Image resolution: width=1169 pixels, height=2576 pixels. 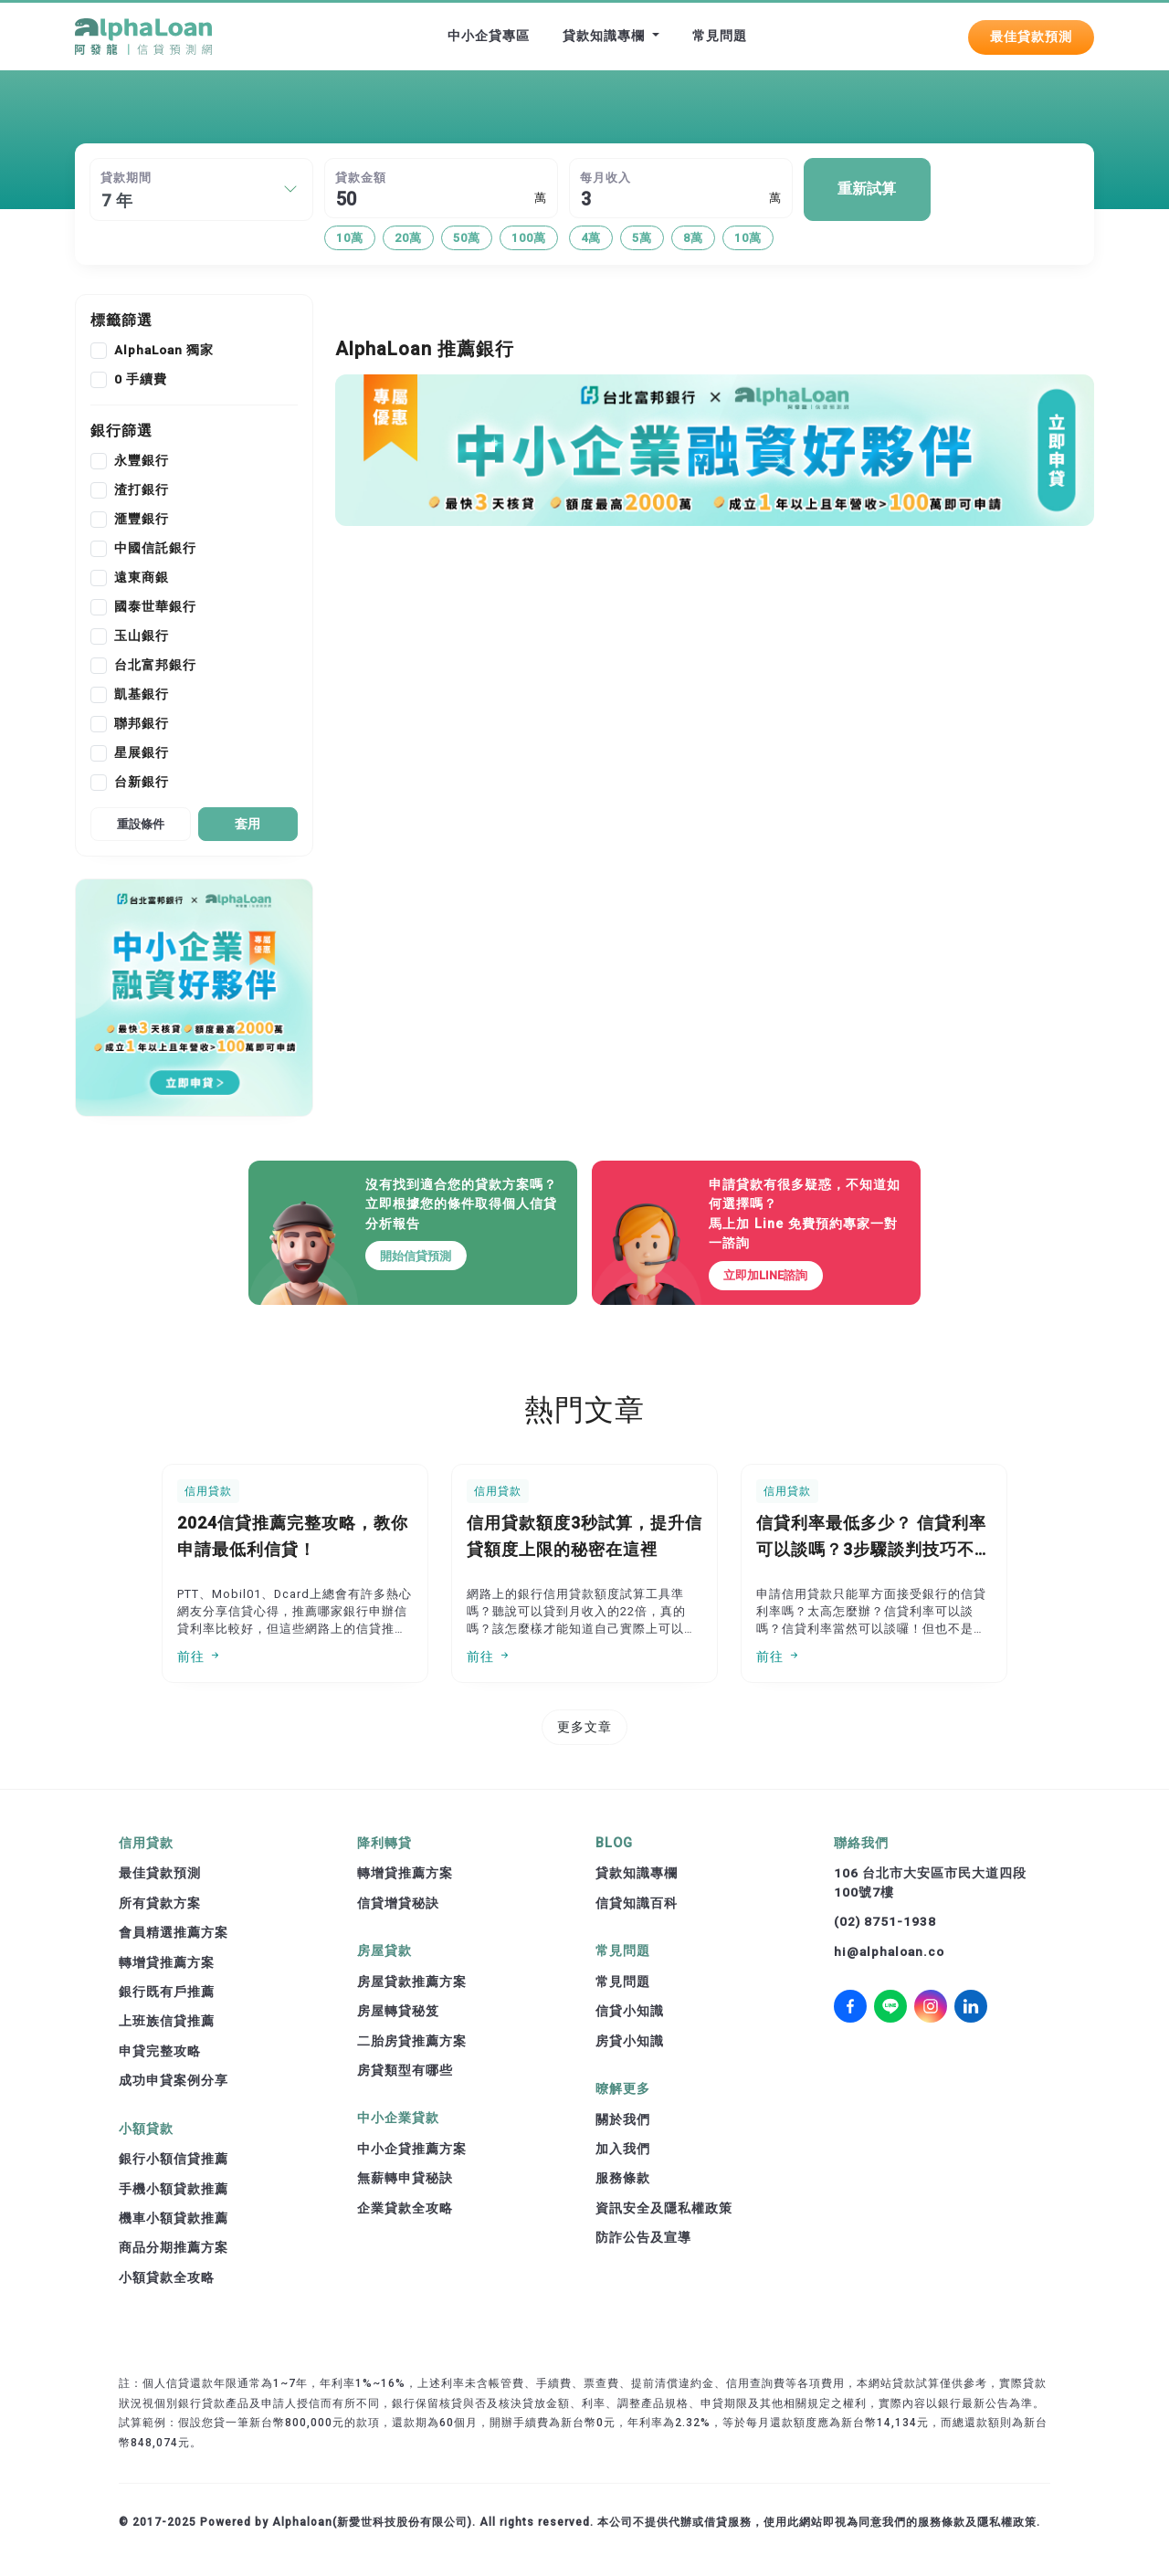 I want to click on 房貸小知識, so click(x=629, y=2041).